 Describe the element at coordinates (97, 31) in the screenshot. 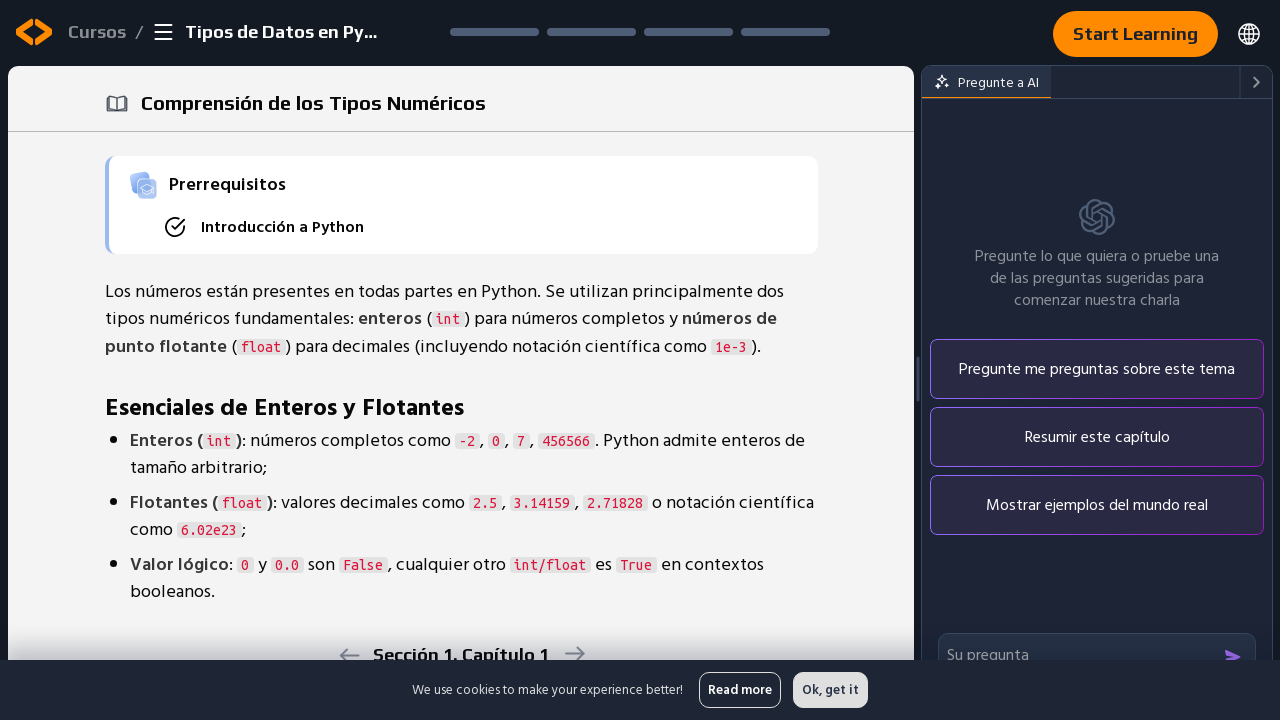

I see `Cursos` at that location.